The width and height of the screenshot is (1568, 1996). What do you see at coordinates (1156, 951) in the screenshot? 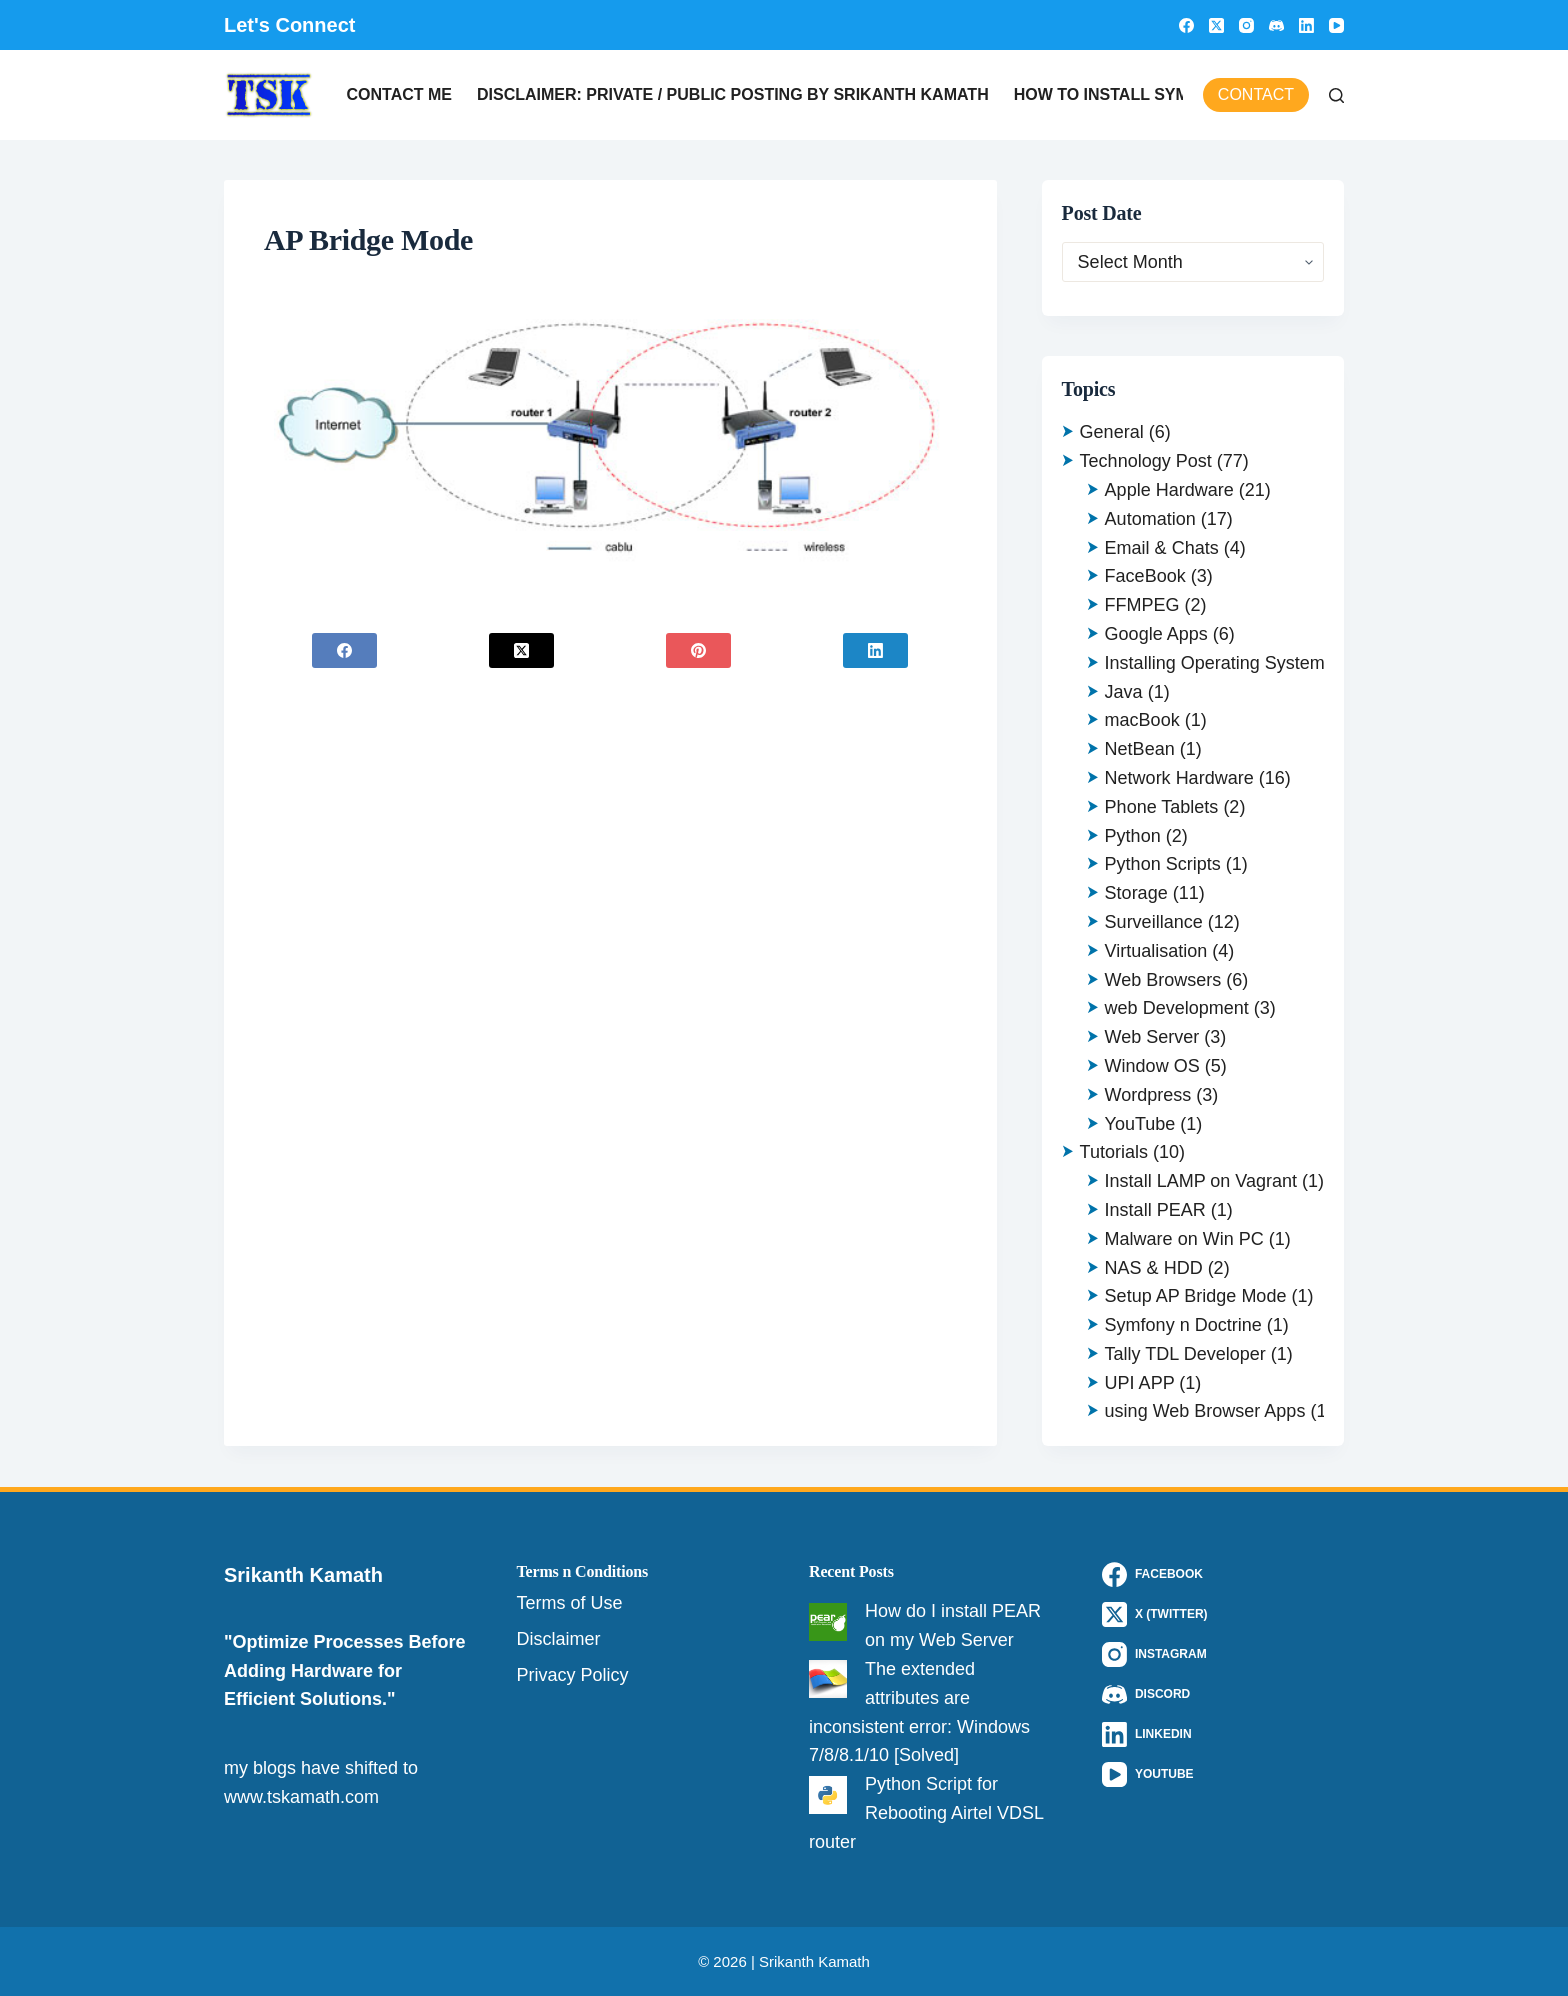
I see `Virtualisation` at bounding box center [1156, 951].